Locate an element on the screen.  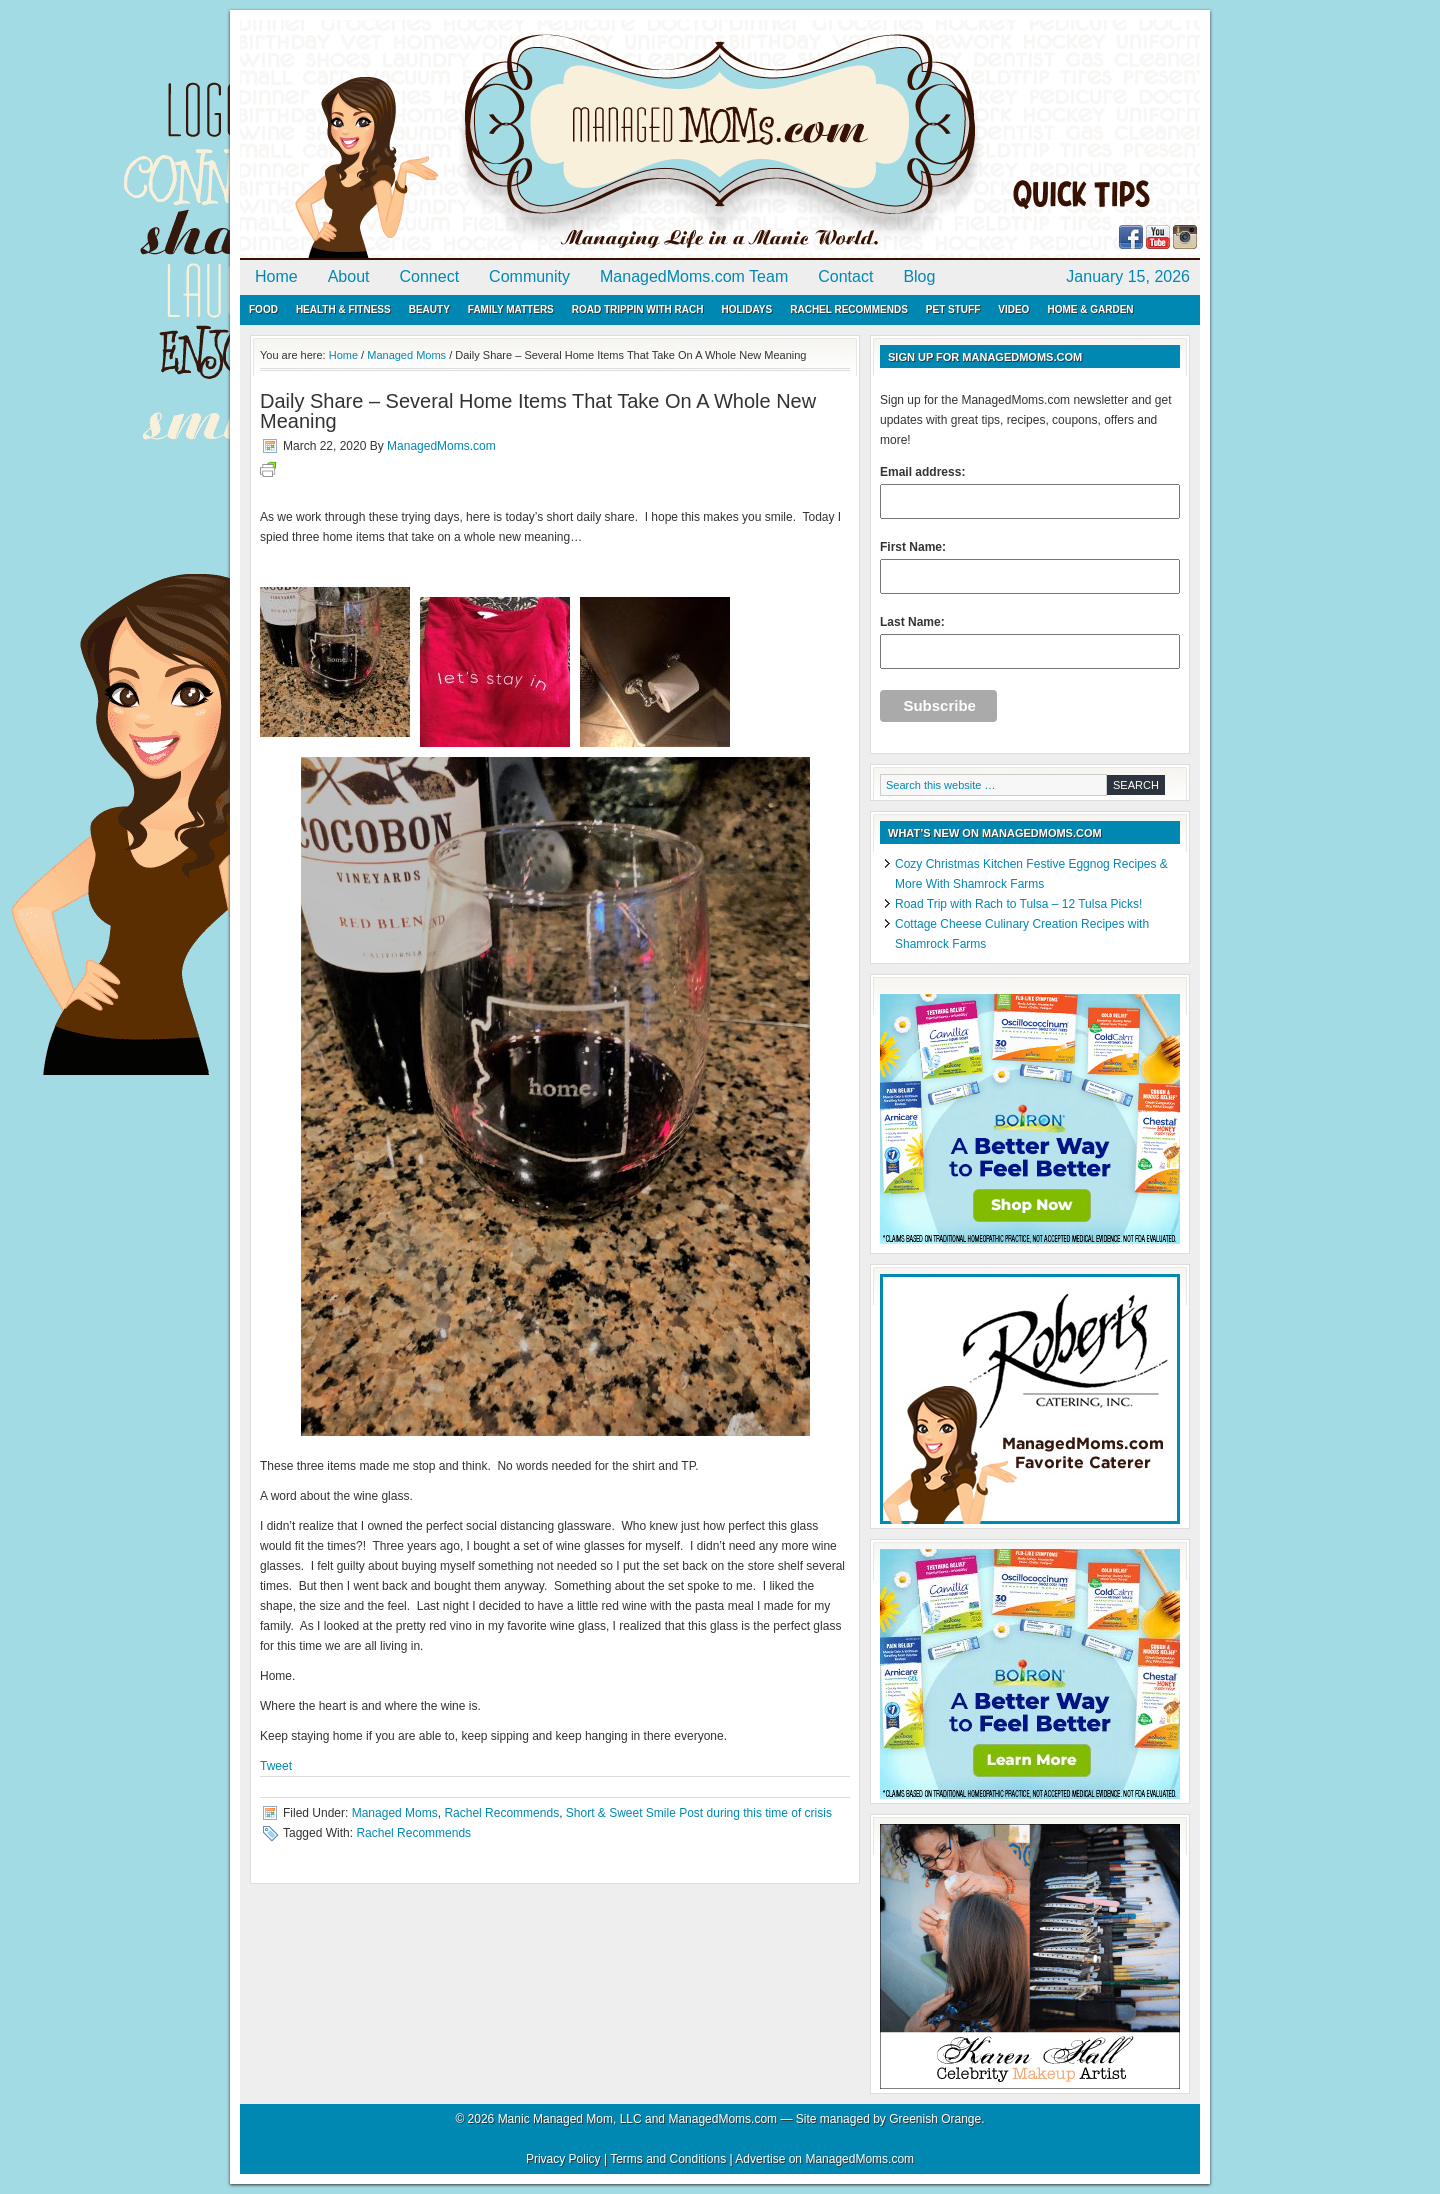
Short & Sweet Smile Post during this time of crisis is located at coordinates (699, 1813).